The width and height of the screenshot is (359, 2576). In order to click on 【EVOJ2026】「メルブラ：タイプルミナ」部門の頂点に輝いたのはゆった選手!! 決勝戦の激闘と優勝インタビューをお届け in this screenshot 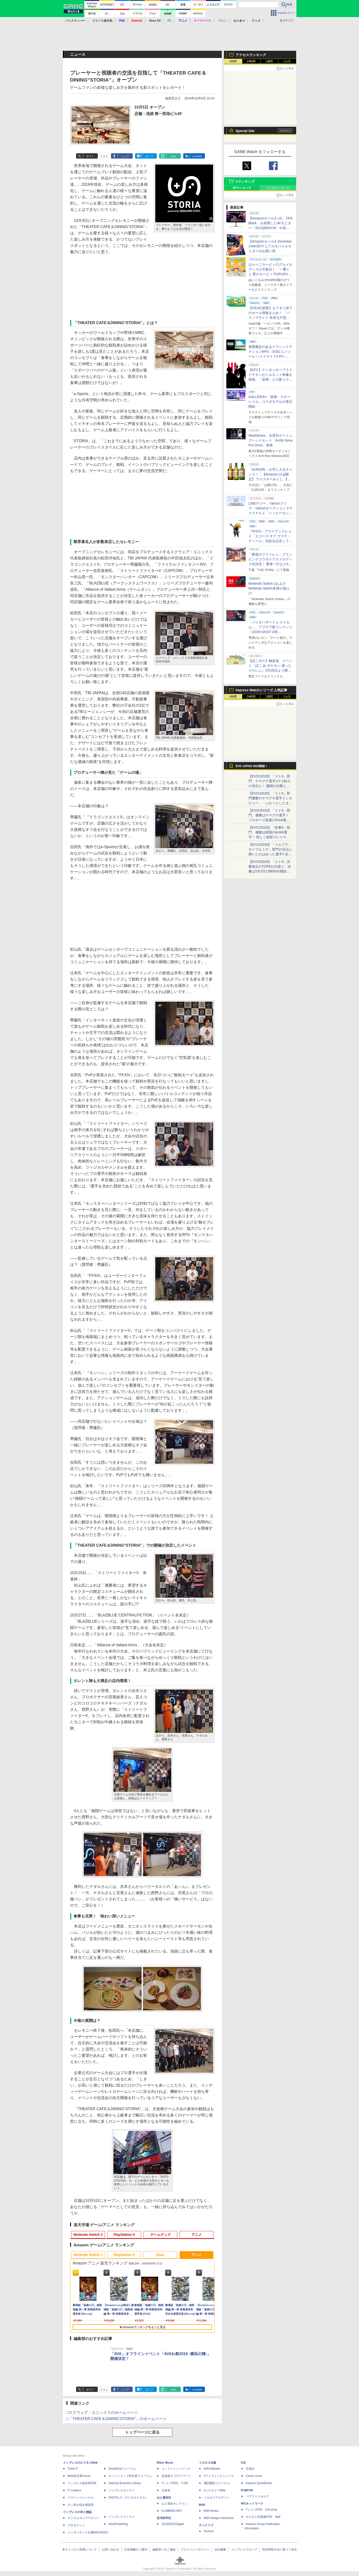, I will do `click(270, 854)`.